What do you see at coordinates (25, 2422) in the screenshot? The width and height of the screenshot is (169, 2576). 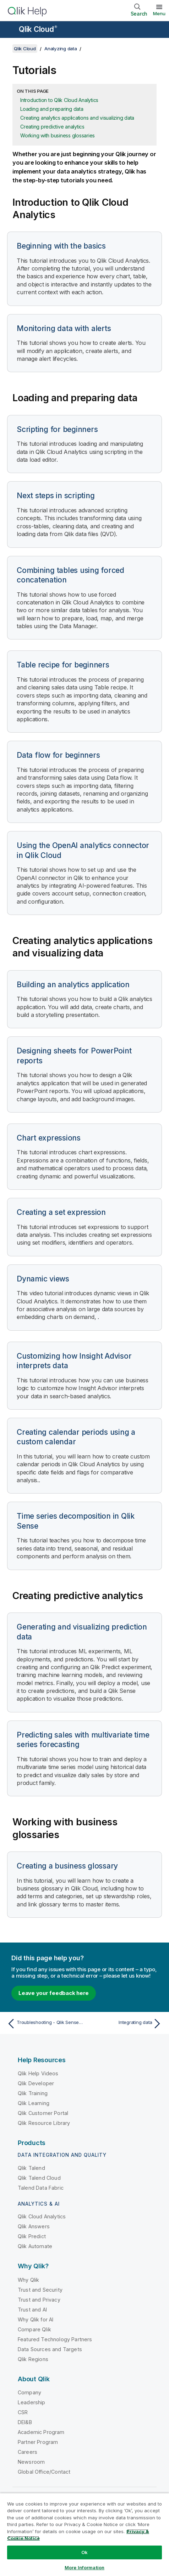 I see `DEI&B` at bounding box center [25, 2422].